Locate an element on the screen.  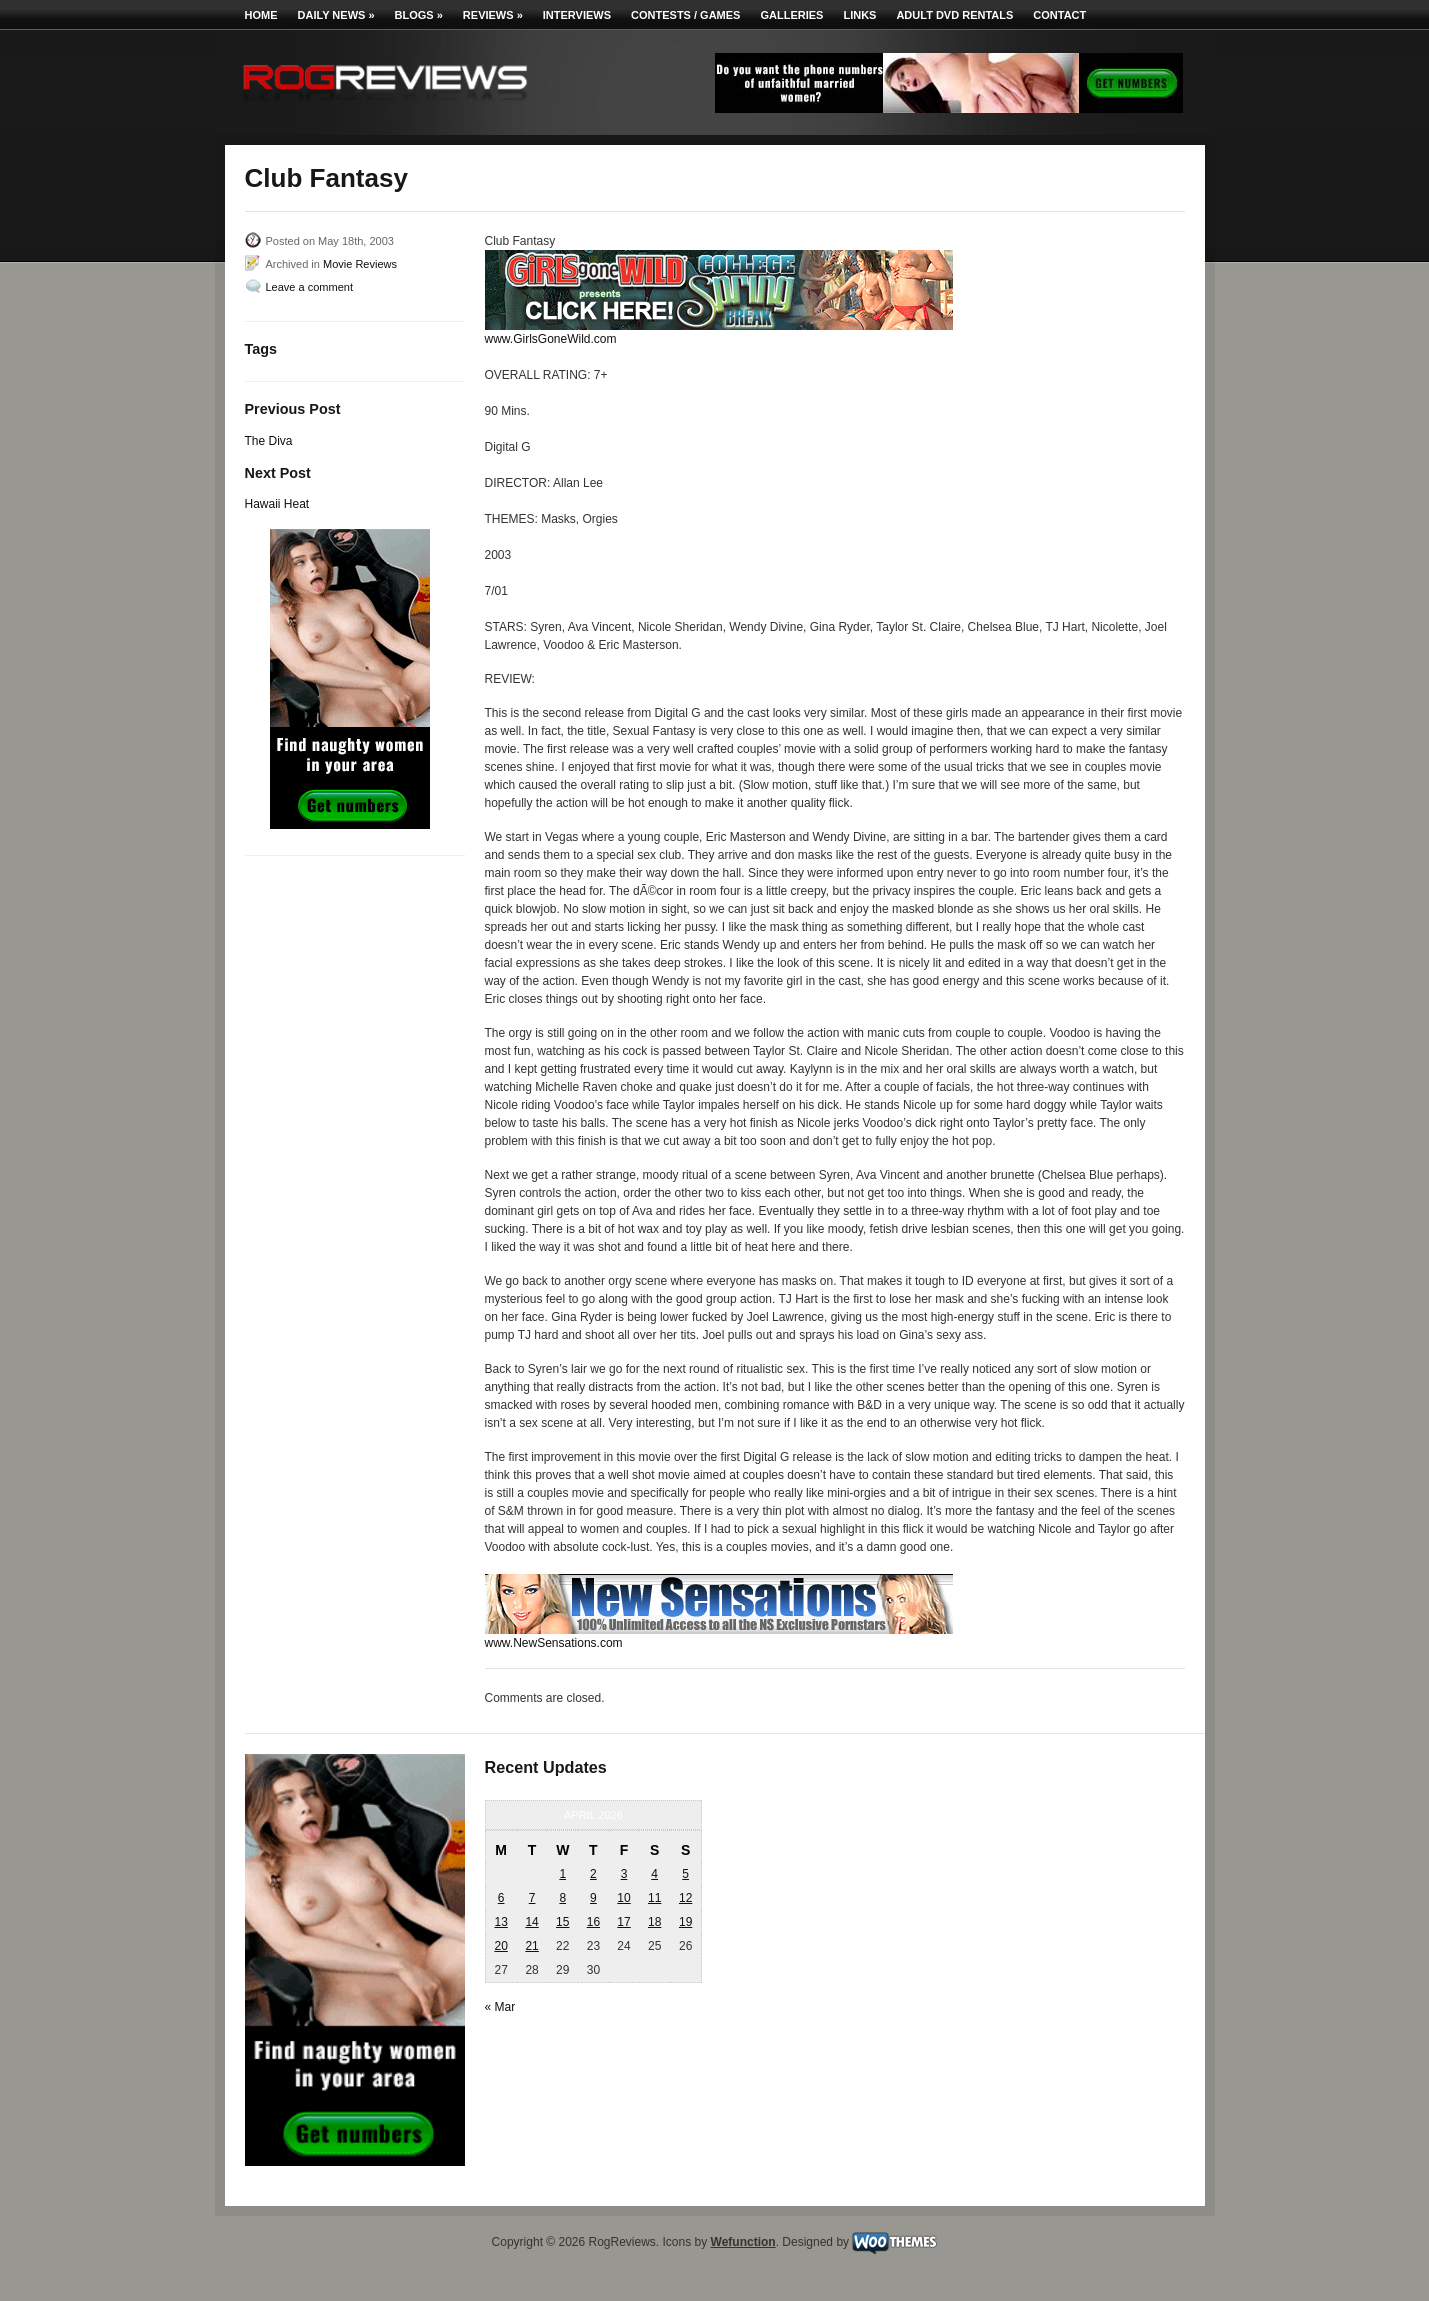
12 [Posts published on April 12, 2026] is located at coordinates (685, 1898).